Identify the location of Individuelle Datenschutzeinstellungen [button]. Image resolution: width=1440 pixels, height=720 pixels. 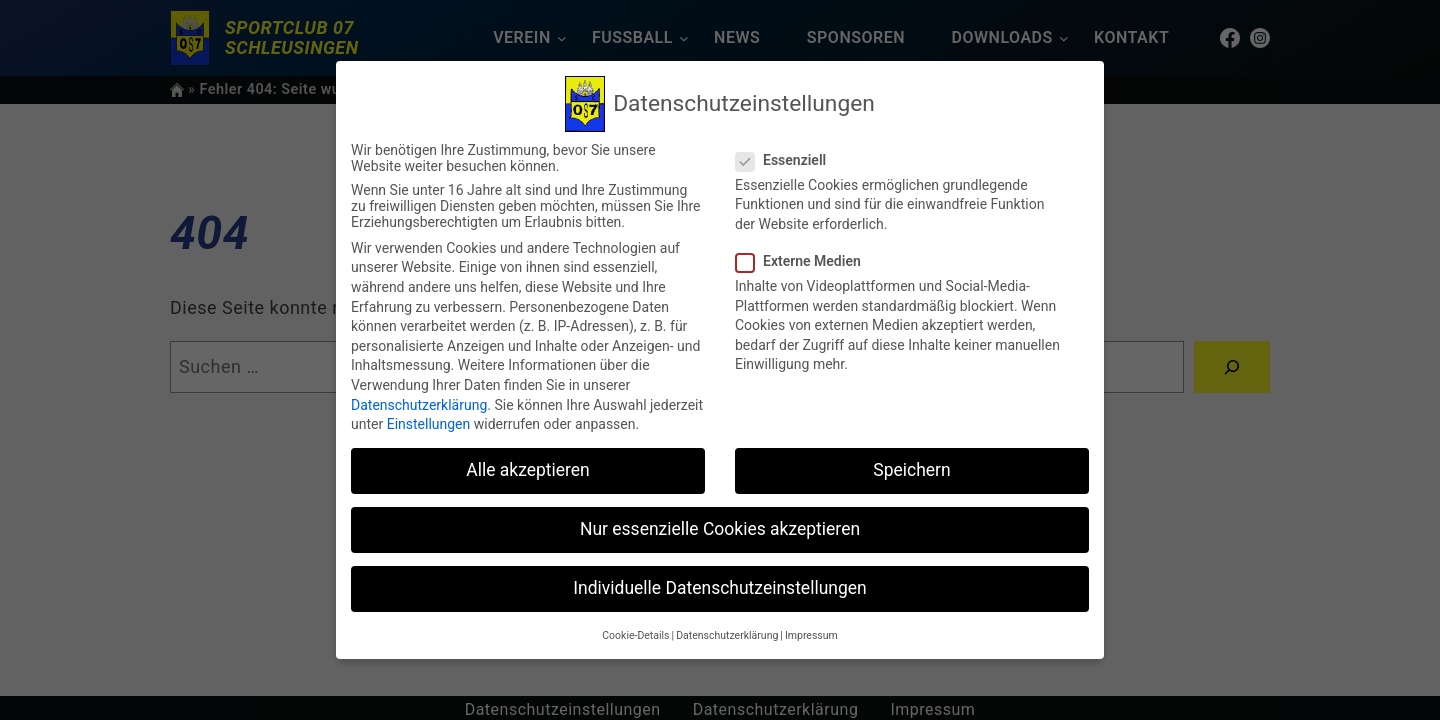
(719, 588).